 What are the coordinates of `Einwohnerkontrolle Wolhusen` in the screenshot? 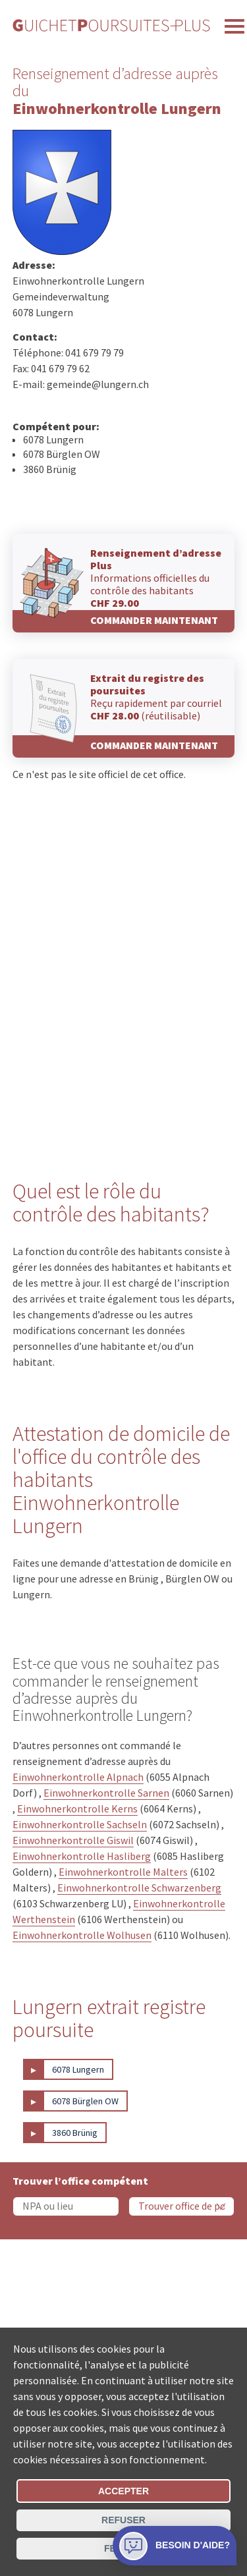 It's located at (82, 1935).